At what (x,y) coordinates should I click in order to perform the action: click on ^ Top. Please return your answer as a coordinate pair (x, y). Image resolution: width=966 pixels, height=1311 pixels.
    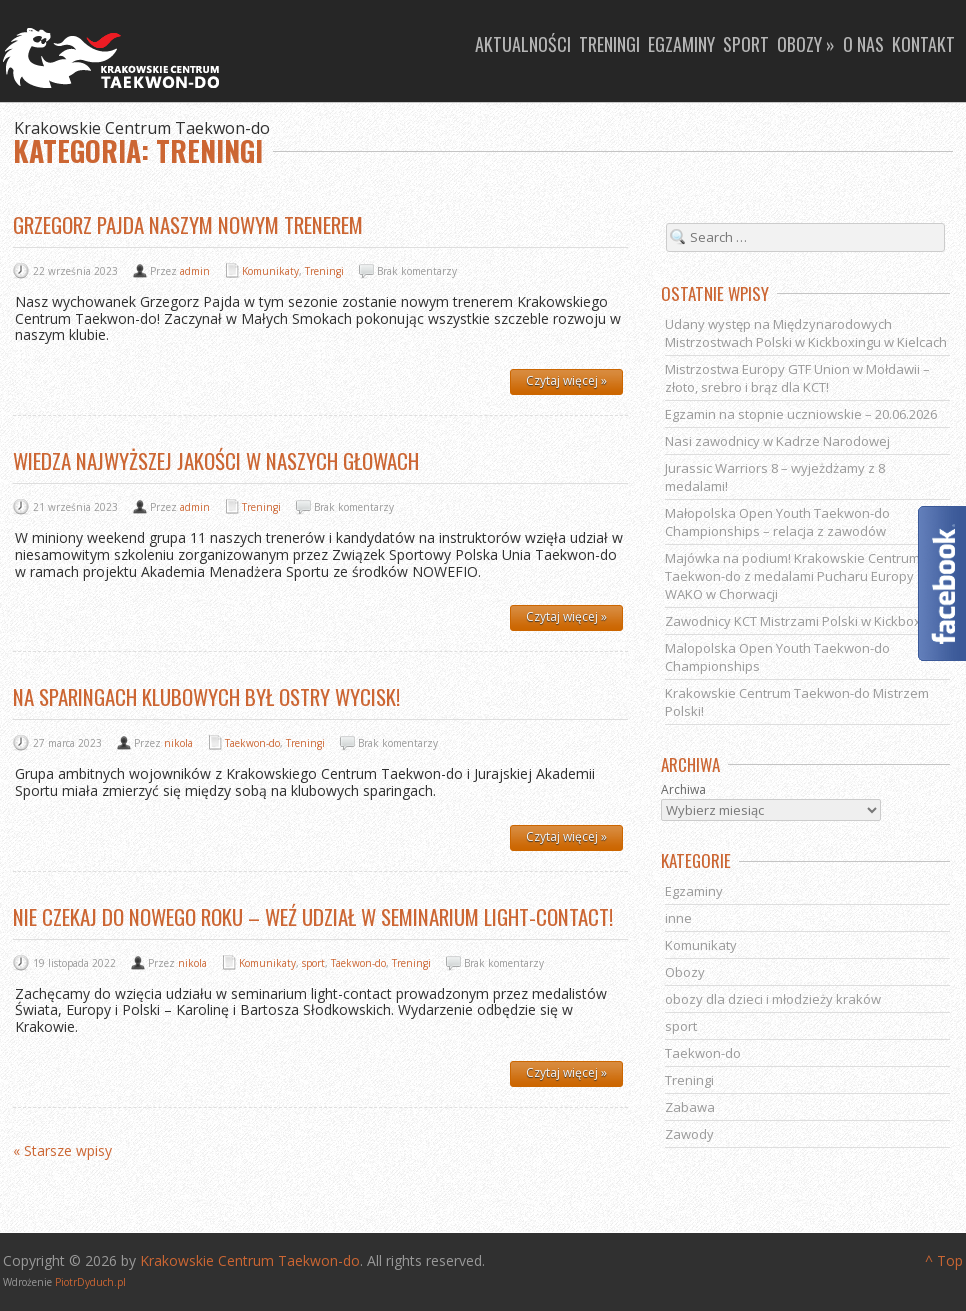
    Looking at the image, I should click on (944, 1260).